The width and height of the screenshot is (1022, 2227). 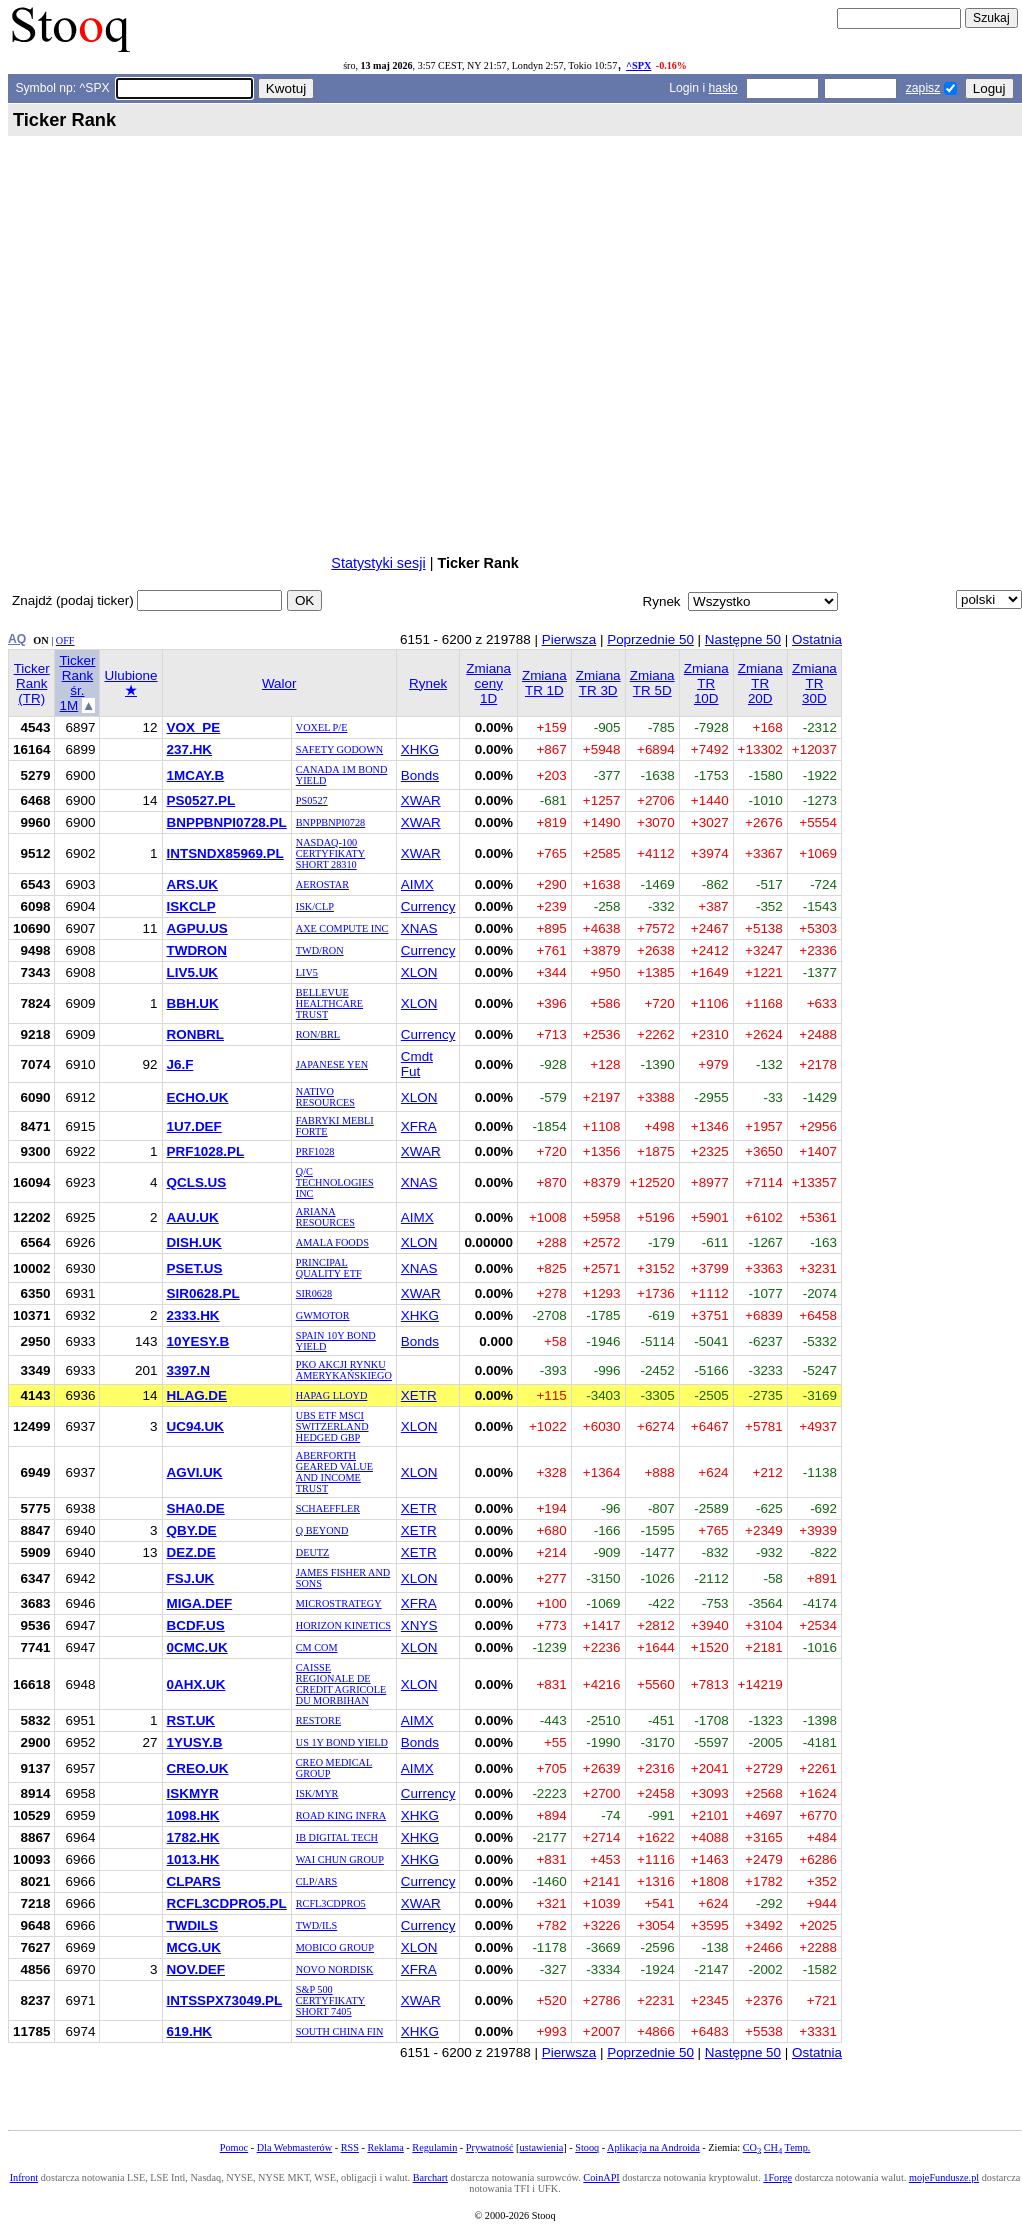 What do you see at coordinates (317, 1647) in the screenshot?
I see `CM COM` at bounding box center [317, 1647].